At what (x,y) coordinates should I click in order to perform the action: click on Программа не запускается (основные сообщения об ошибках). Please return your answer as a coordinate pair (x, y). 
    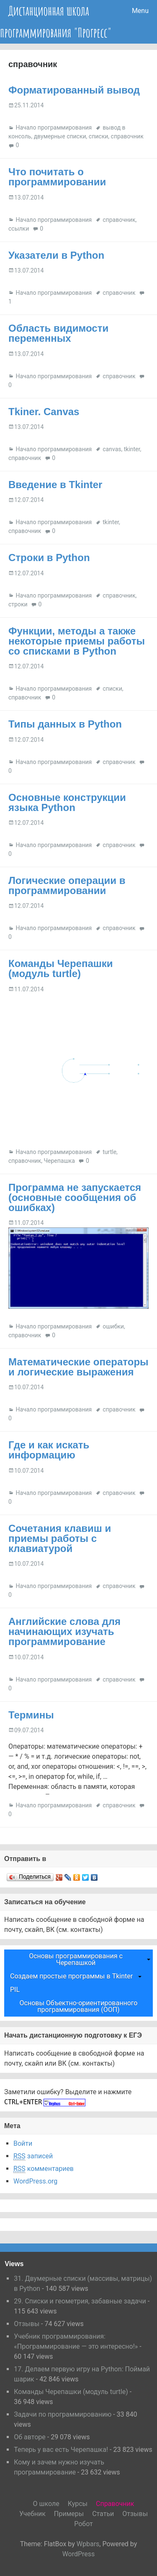
    Looking at the image, I should click on (74, 1197).